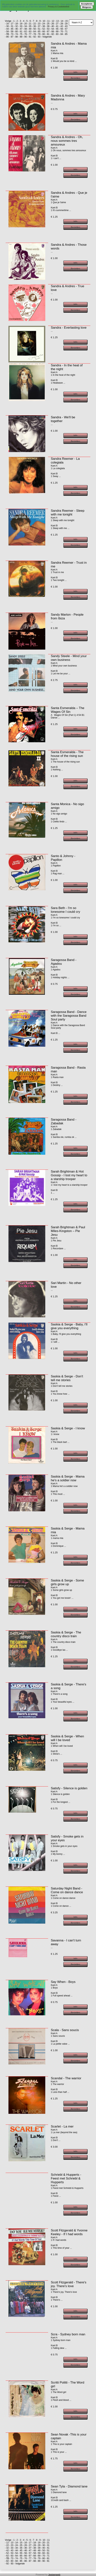 The height and width of the screenshot is (2576, 96). What do you see at coordinates (57, 34) in the screenshot?
I see `83` at bounding box center [57, 34].